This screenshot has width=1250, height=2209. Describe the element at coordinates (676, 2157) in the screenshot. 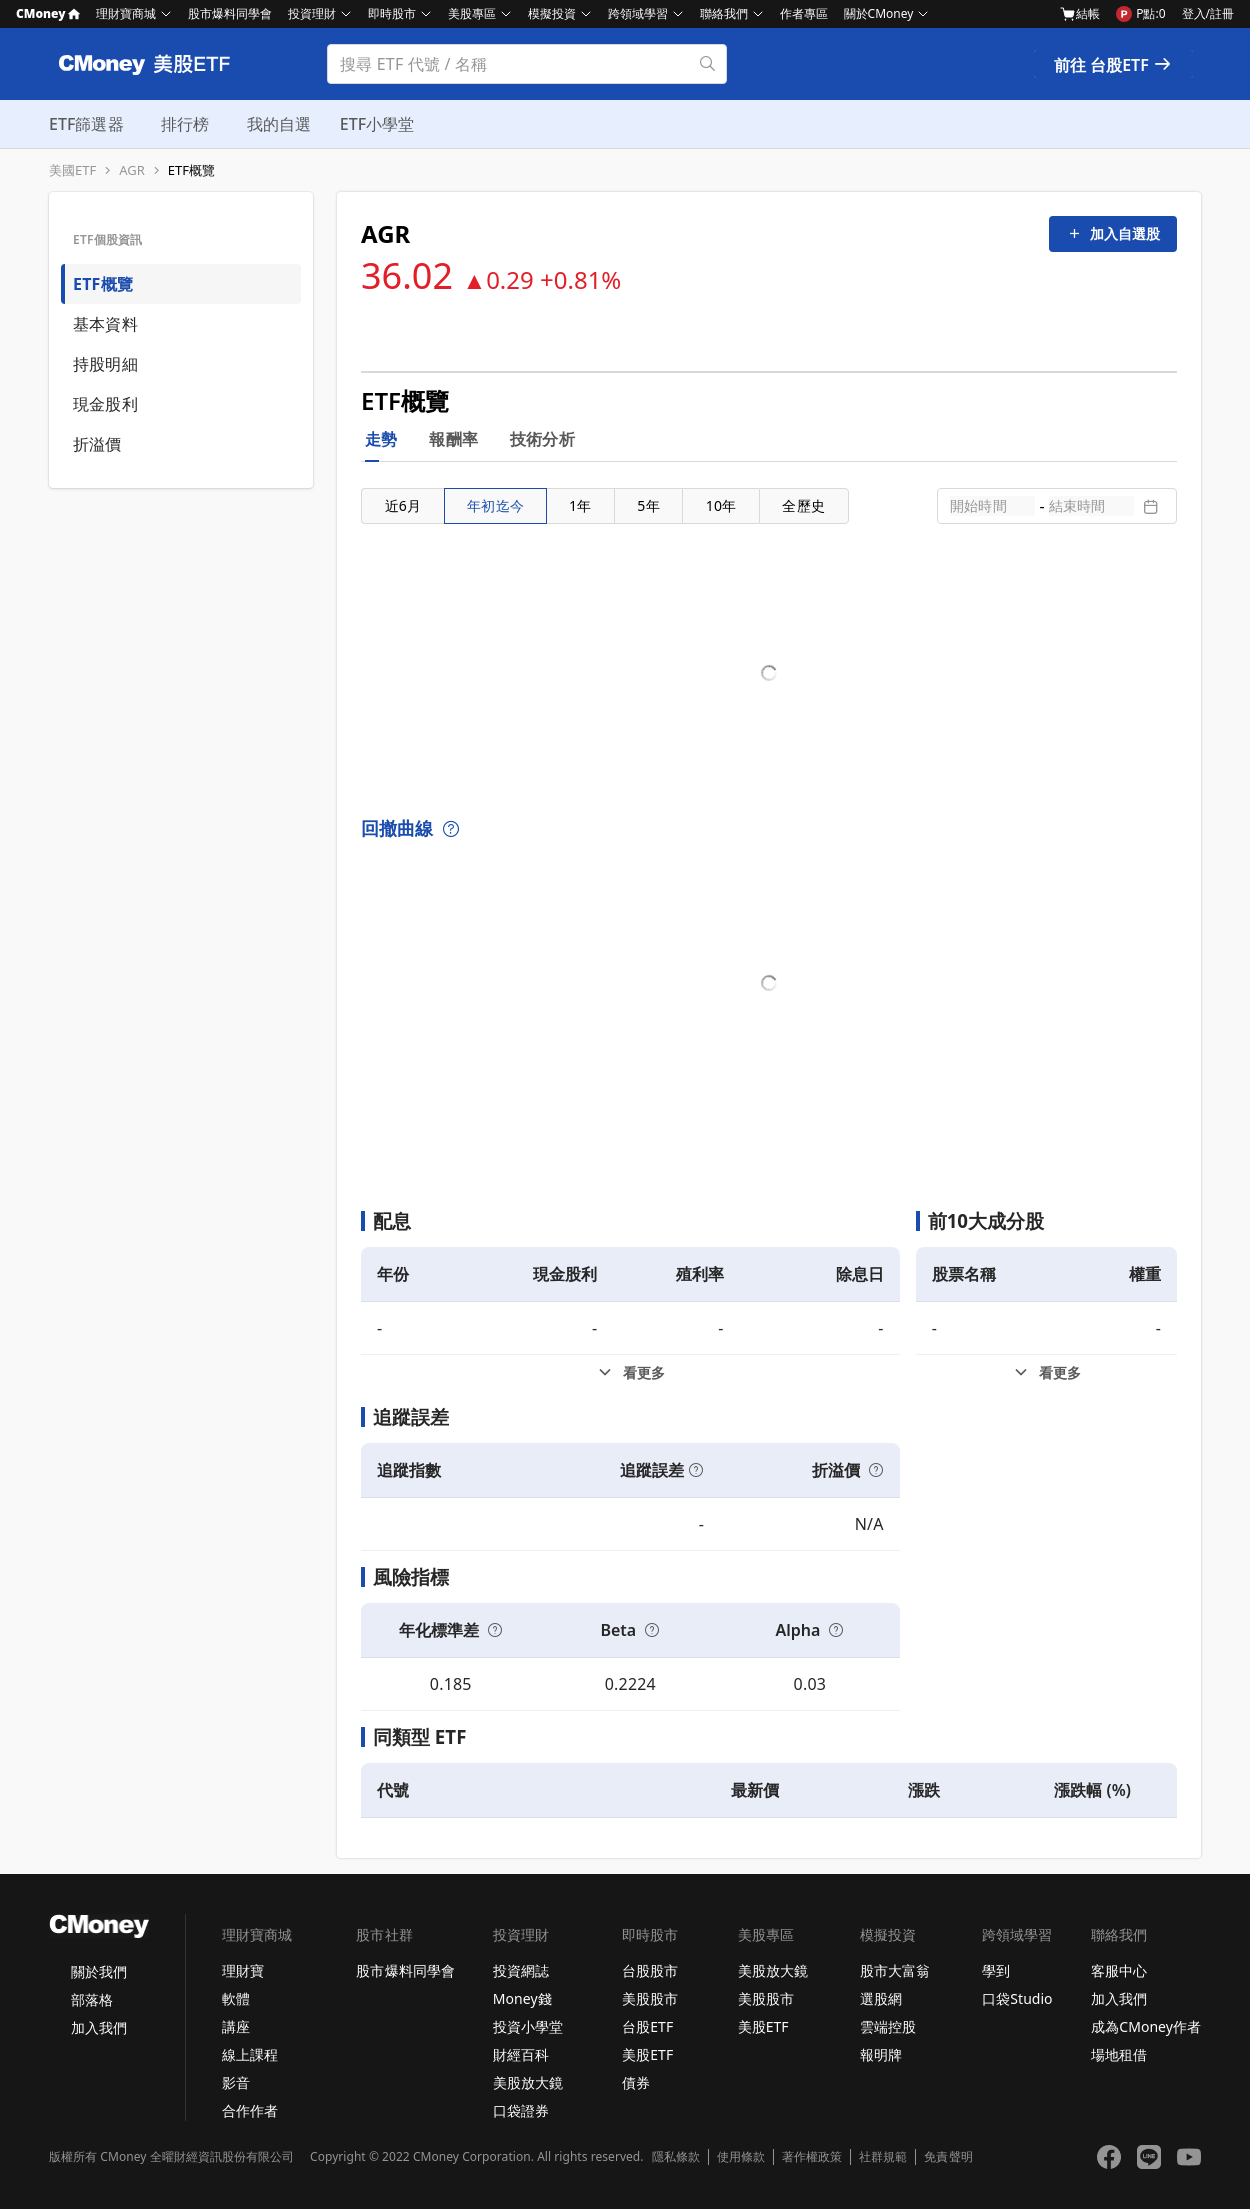

I see `隱私條款` at that location.